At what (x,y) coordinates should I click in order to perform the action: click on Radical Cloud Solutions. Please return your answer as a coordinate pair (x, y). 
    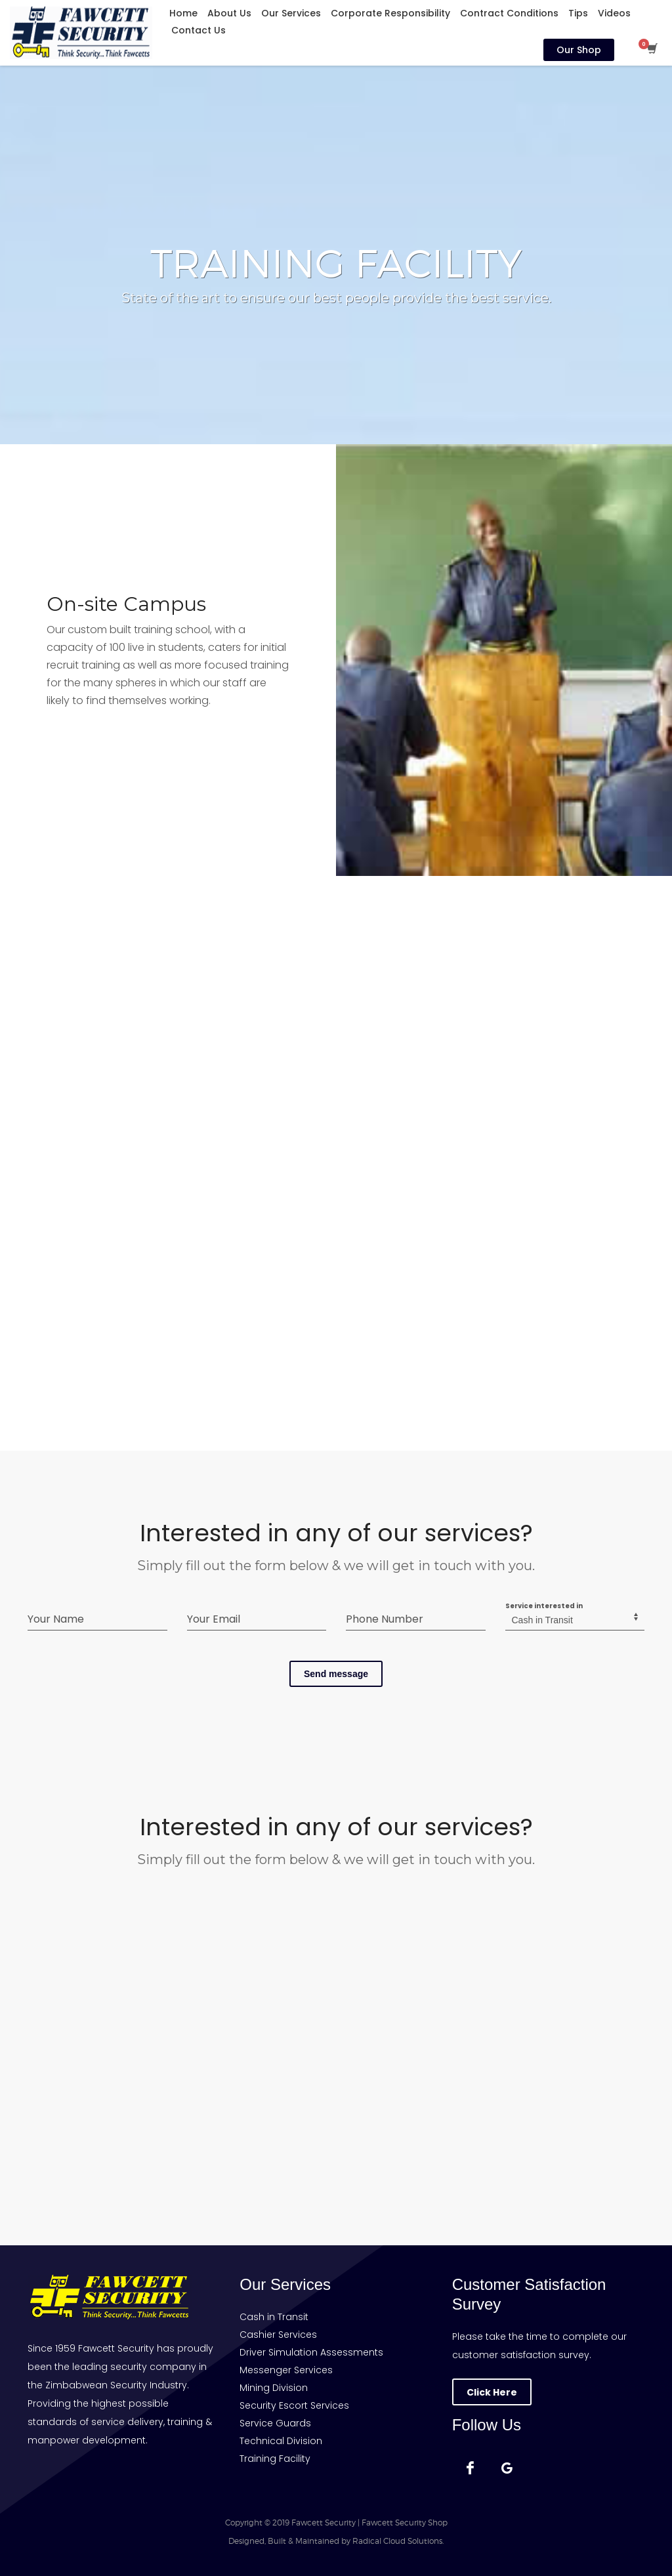
    Looking at the image, I should click on (397, 2541).